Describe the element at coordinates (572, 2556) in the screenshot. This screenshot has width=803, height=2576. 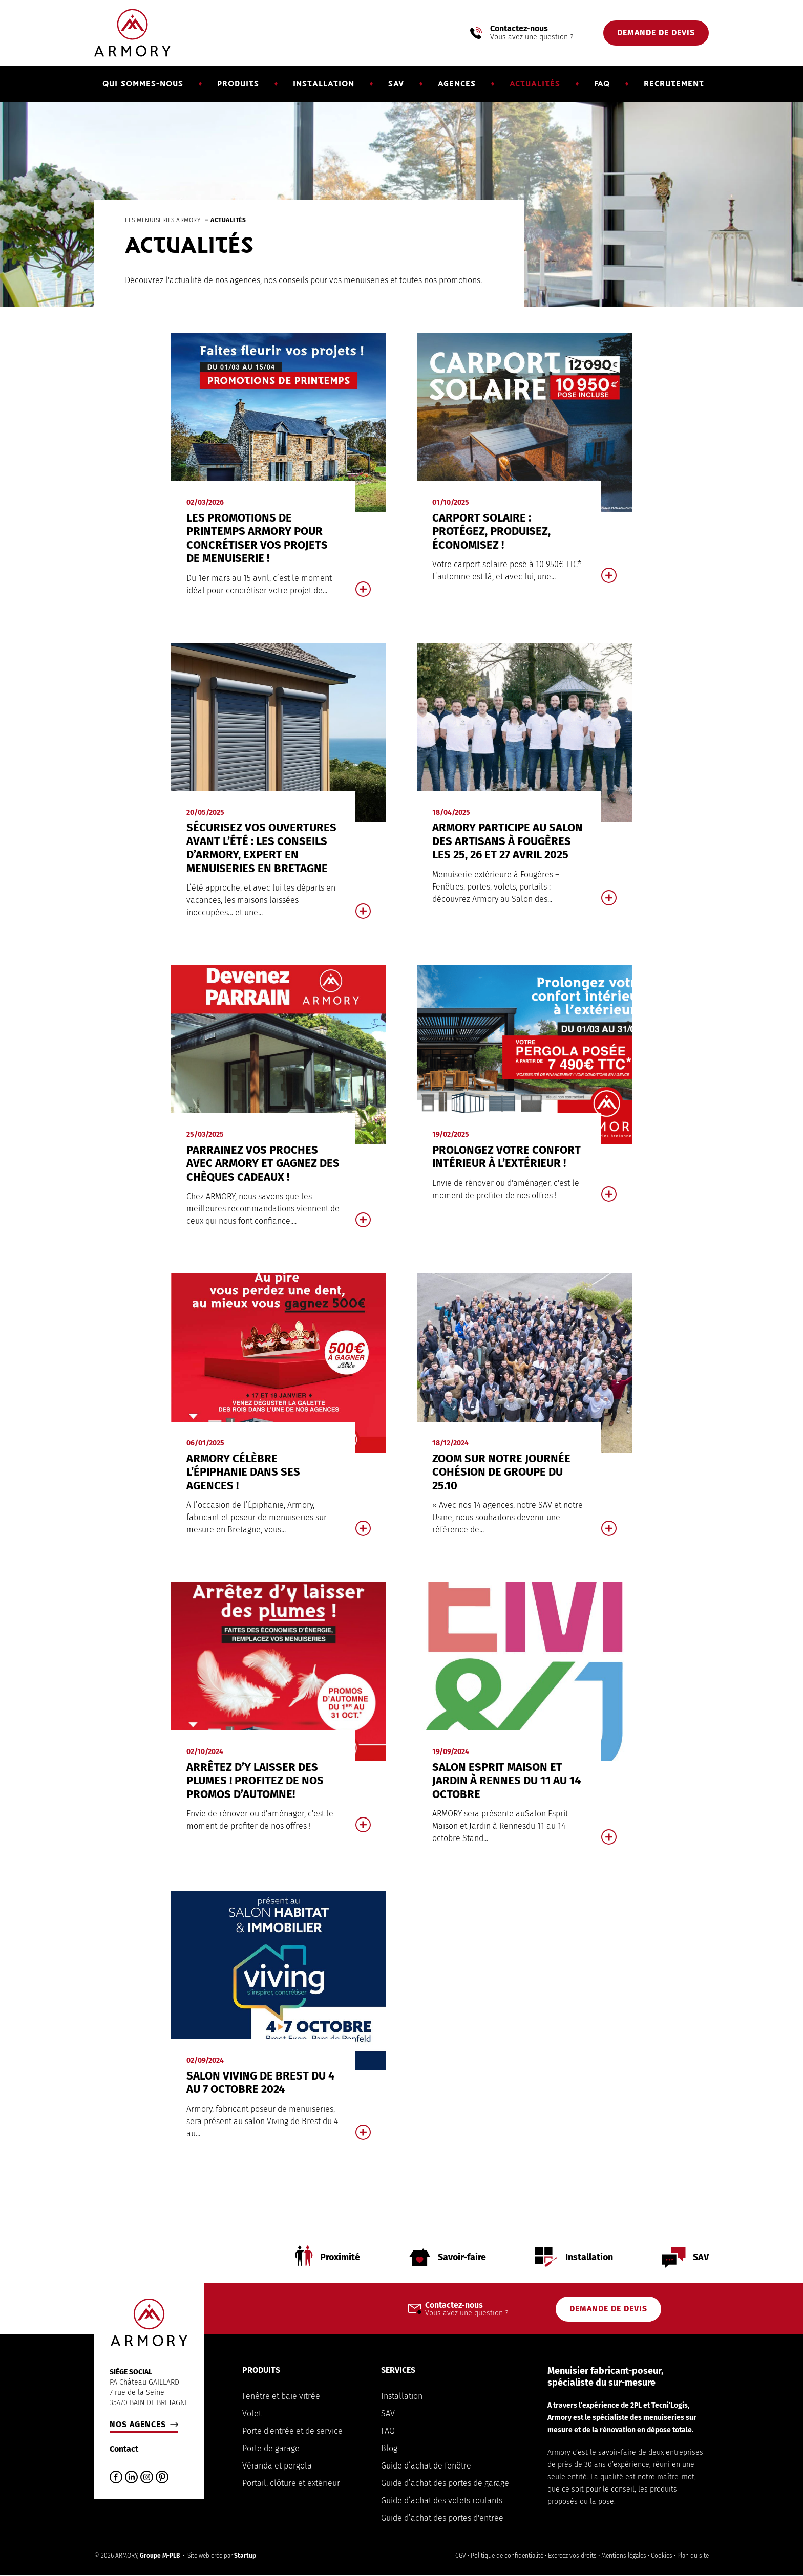
I see `Exercez vos droits` at that location.